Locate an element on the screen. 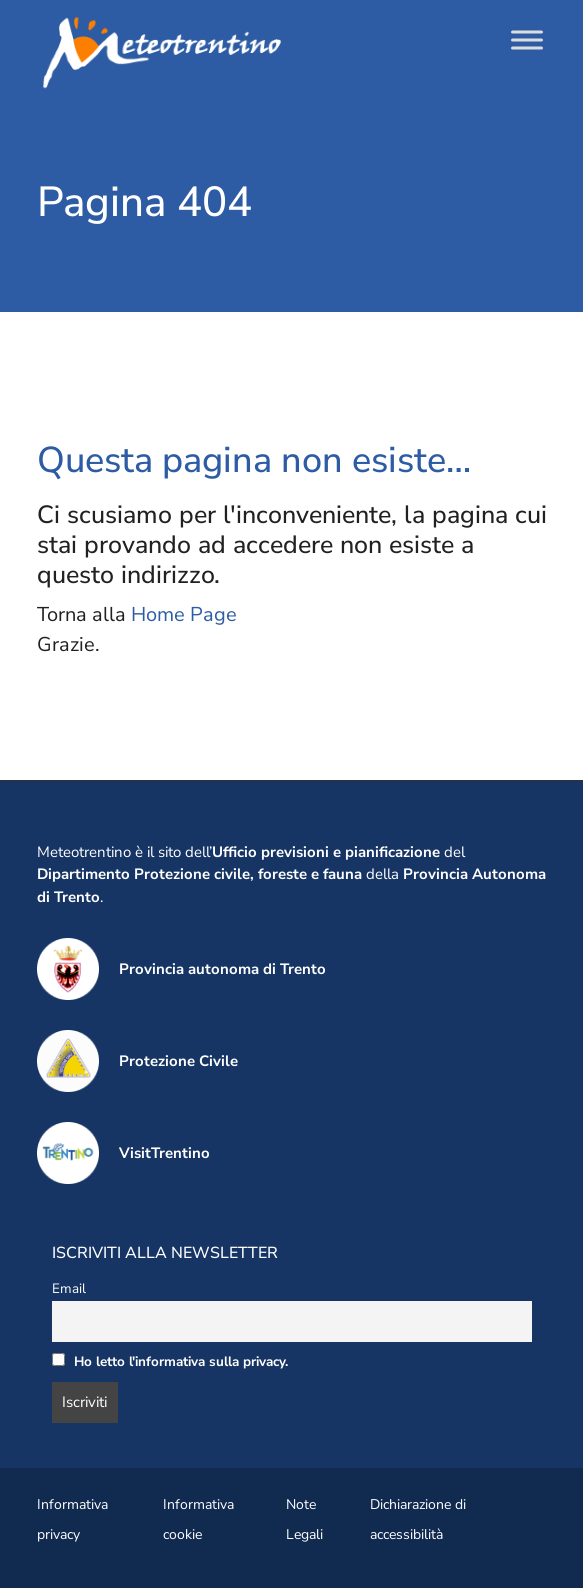  Dipartimento Protezione civile, foreste e fauna is located at coordinates (199, 874).